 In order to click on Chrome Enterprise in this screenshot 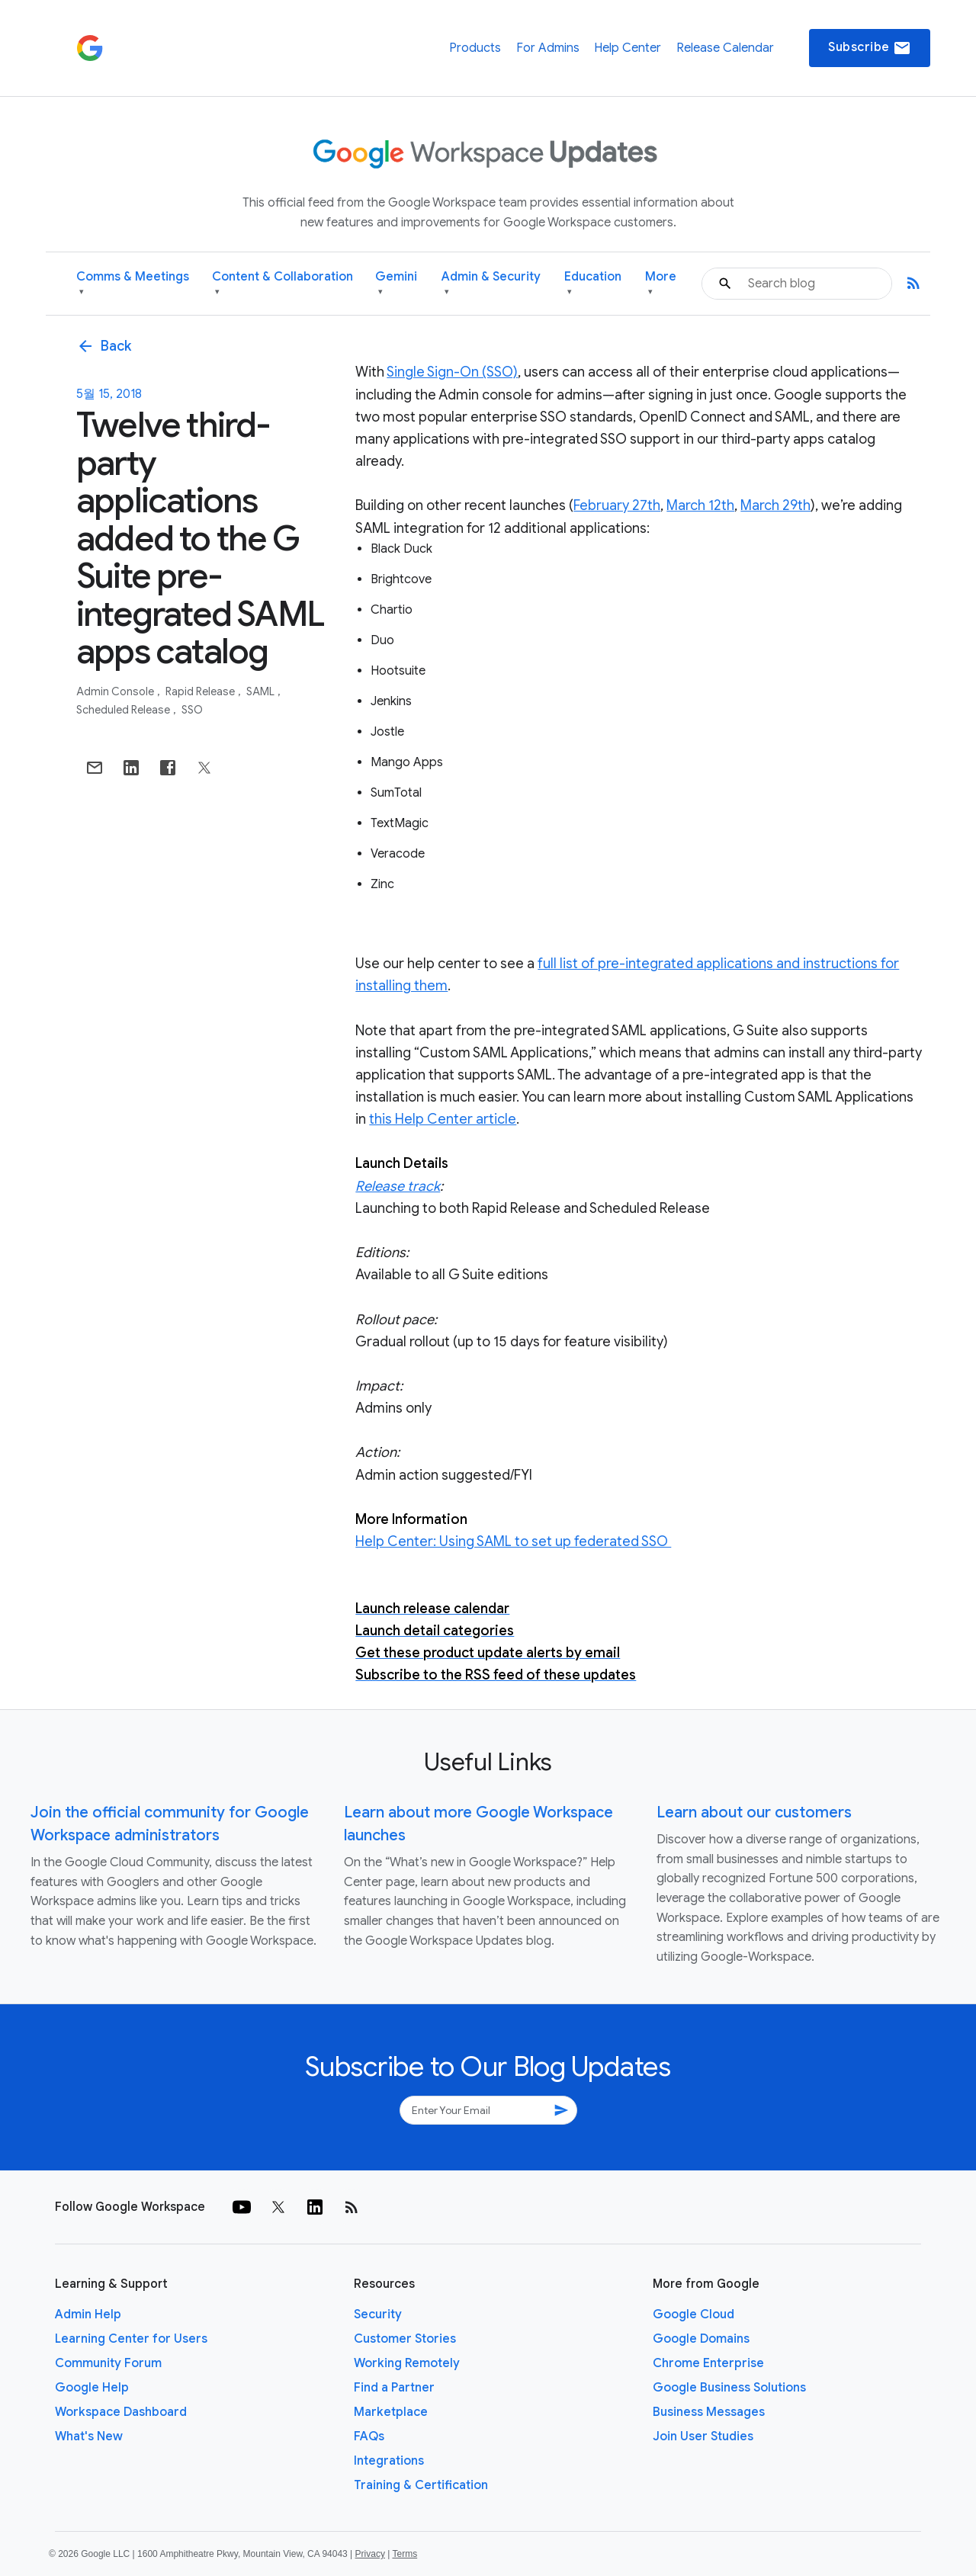, I will do `click(708, 2363)`.